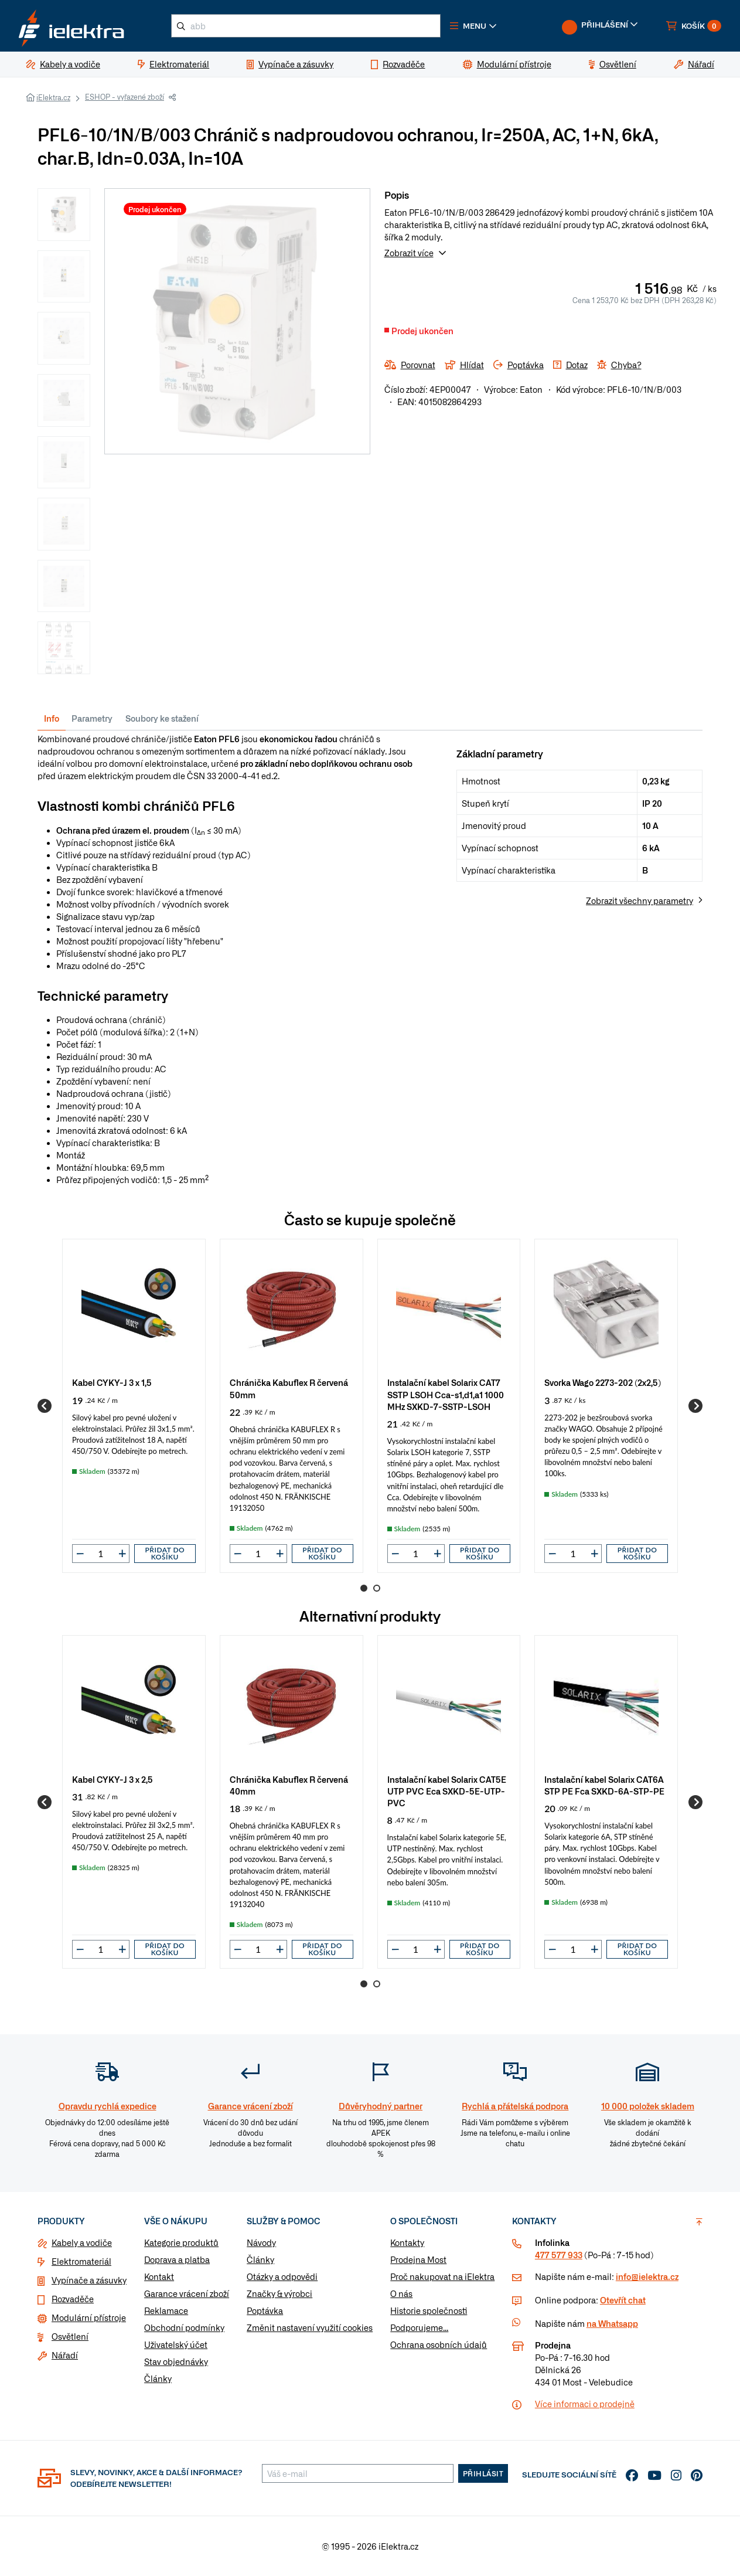 The image size is (740, 2576). What do you see at coordinates (112, 1382) in the screenshot?
I see `Kabel CYKY-J 3 x 1,5` at bounding box center [112, 1382].